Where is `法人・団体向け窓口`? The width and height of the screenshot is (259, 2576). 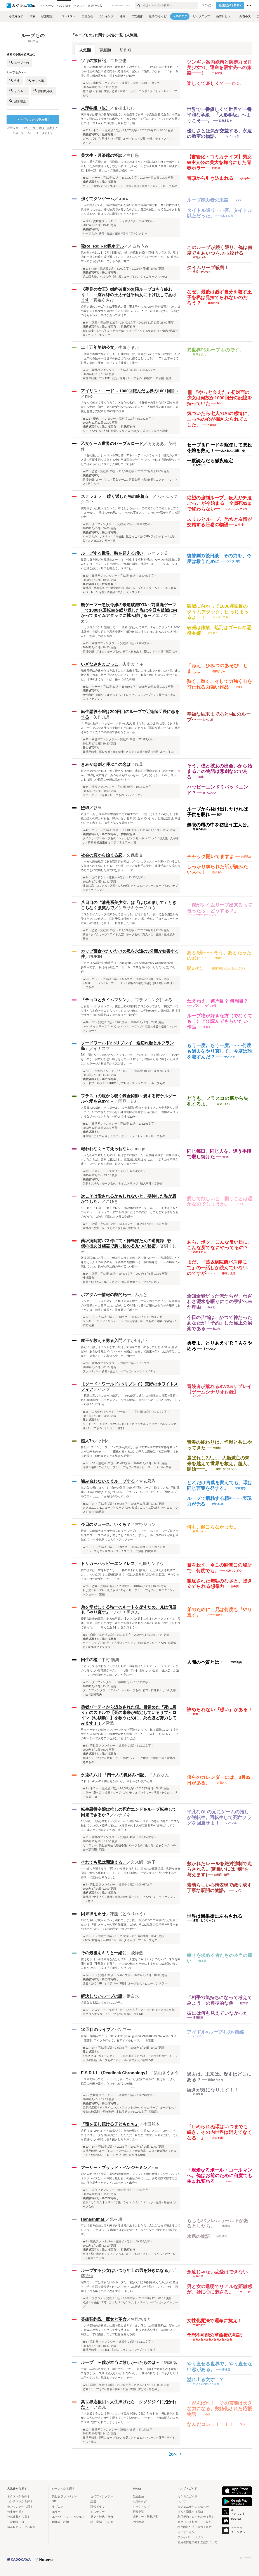
法人・団体向け窓口 is located at coordinates (190, 2511).